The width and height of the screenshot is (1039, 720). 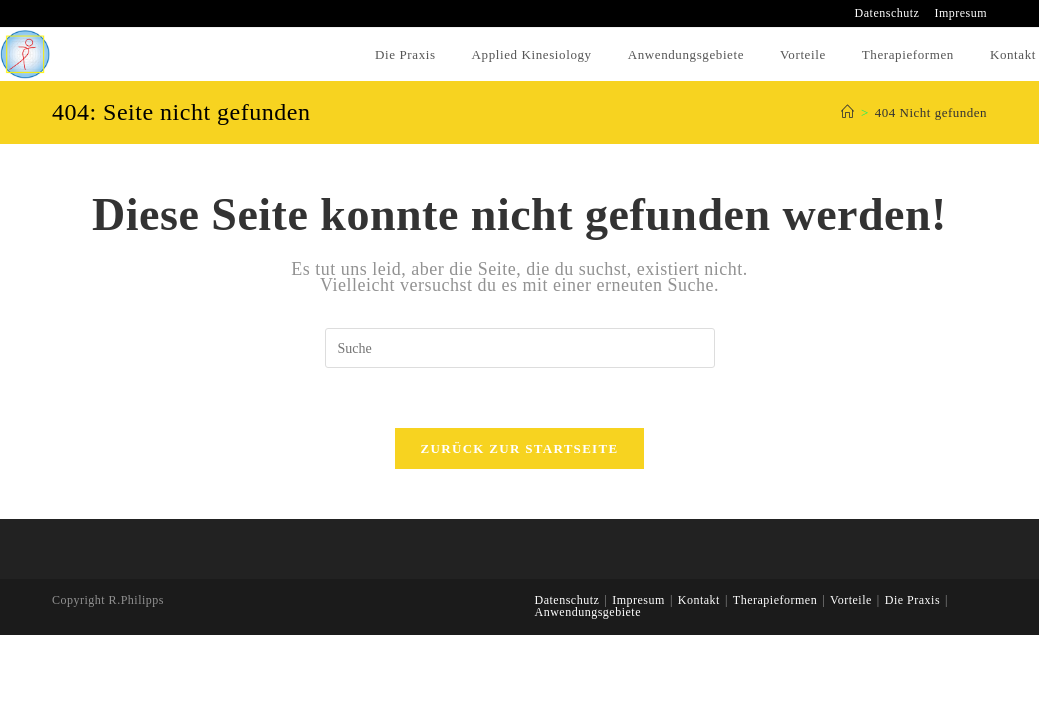 I want to click on Vorteile, so click(x=851, y=600).